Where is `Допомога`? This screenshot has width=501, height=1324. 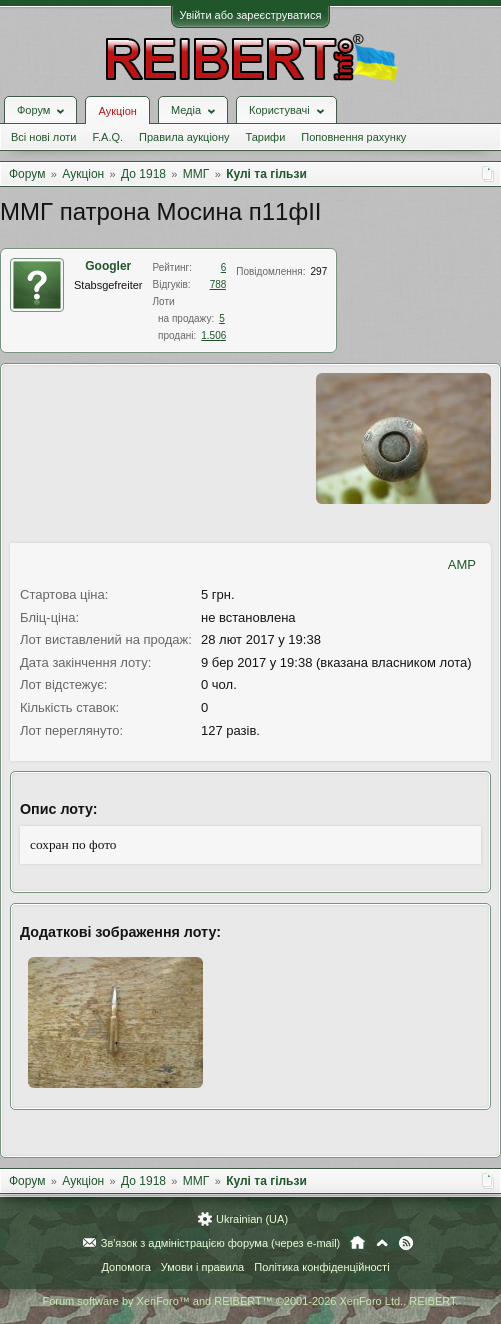 Допомога is located at coordinates (125, 1267).